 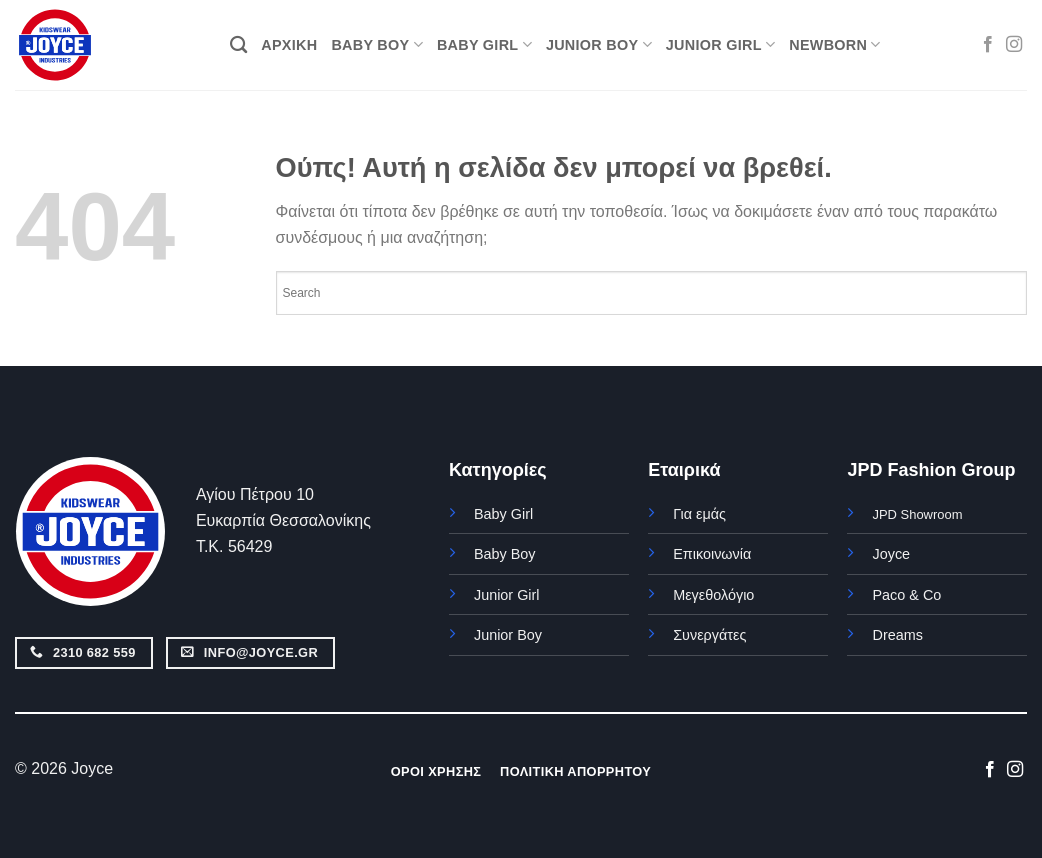 What do you see at coordinates (289, 45) in the screenshot?
I see `ΑΡΧΙΚΗ` at bounding box center [289, 45].